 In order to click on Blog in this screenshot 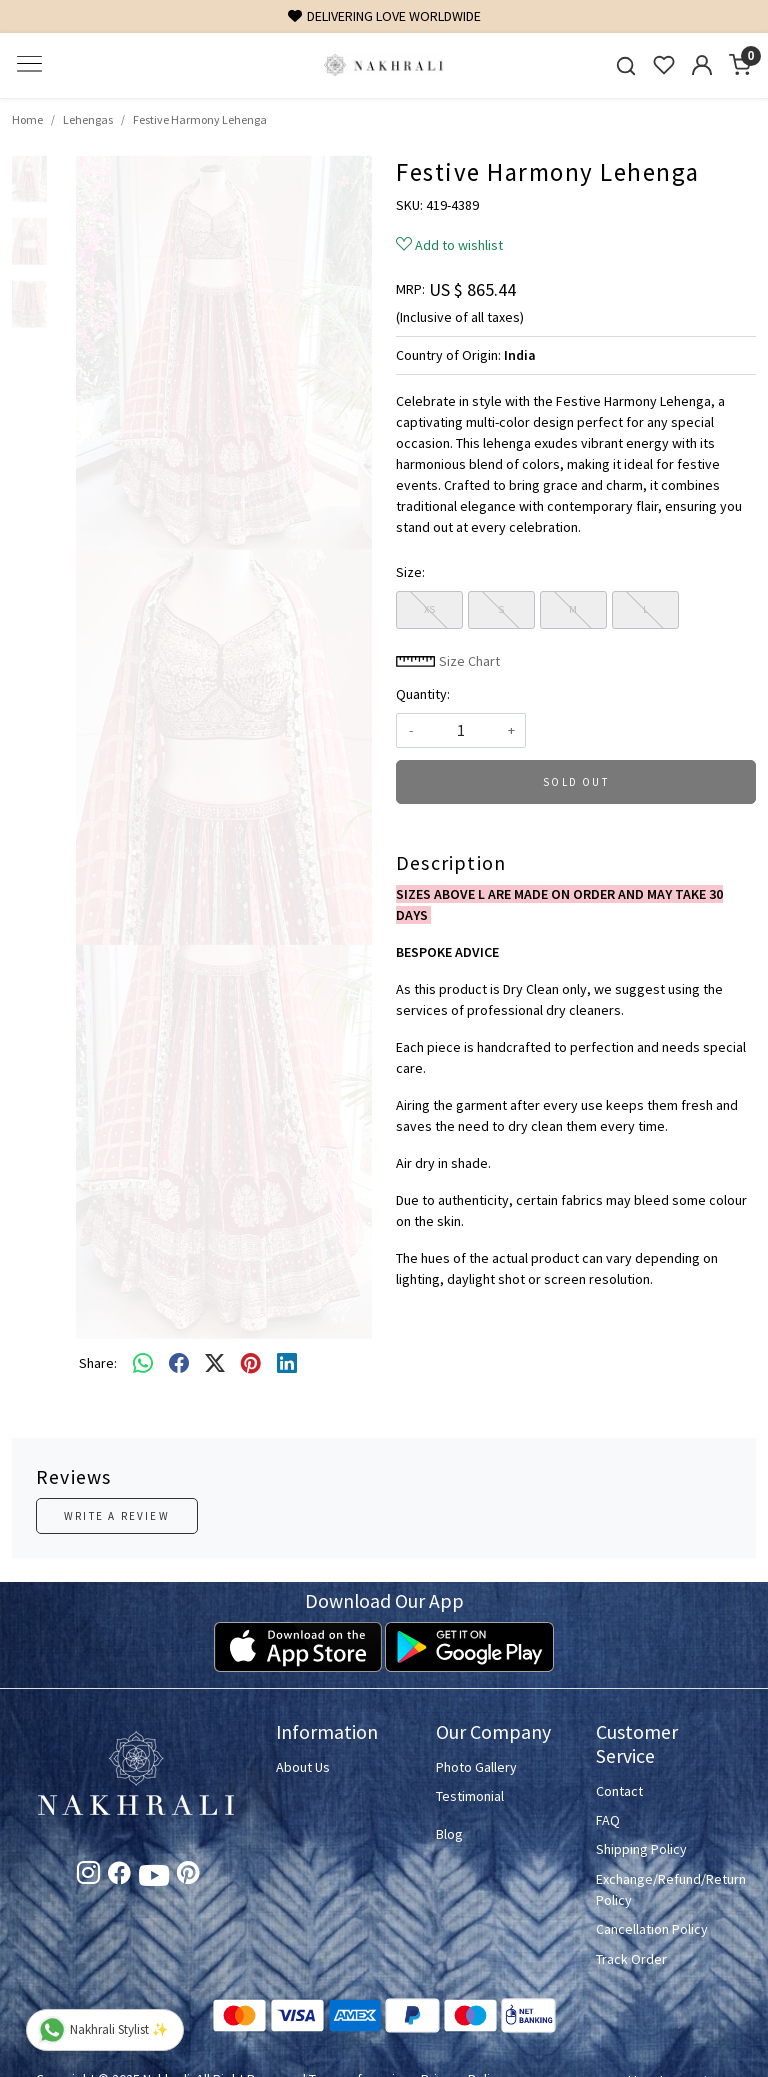, I will do `click(449, 1834)`.